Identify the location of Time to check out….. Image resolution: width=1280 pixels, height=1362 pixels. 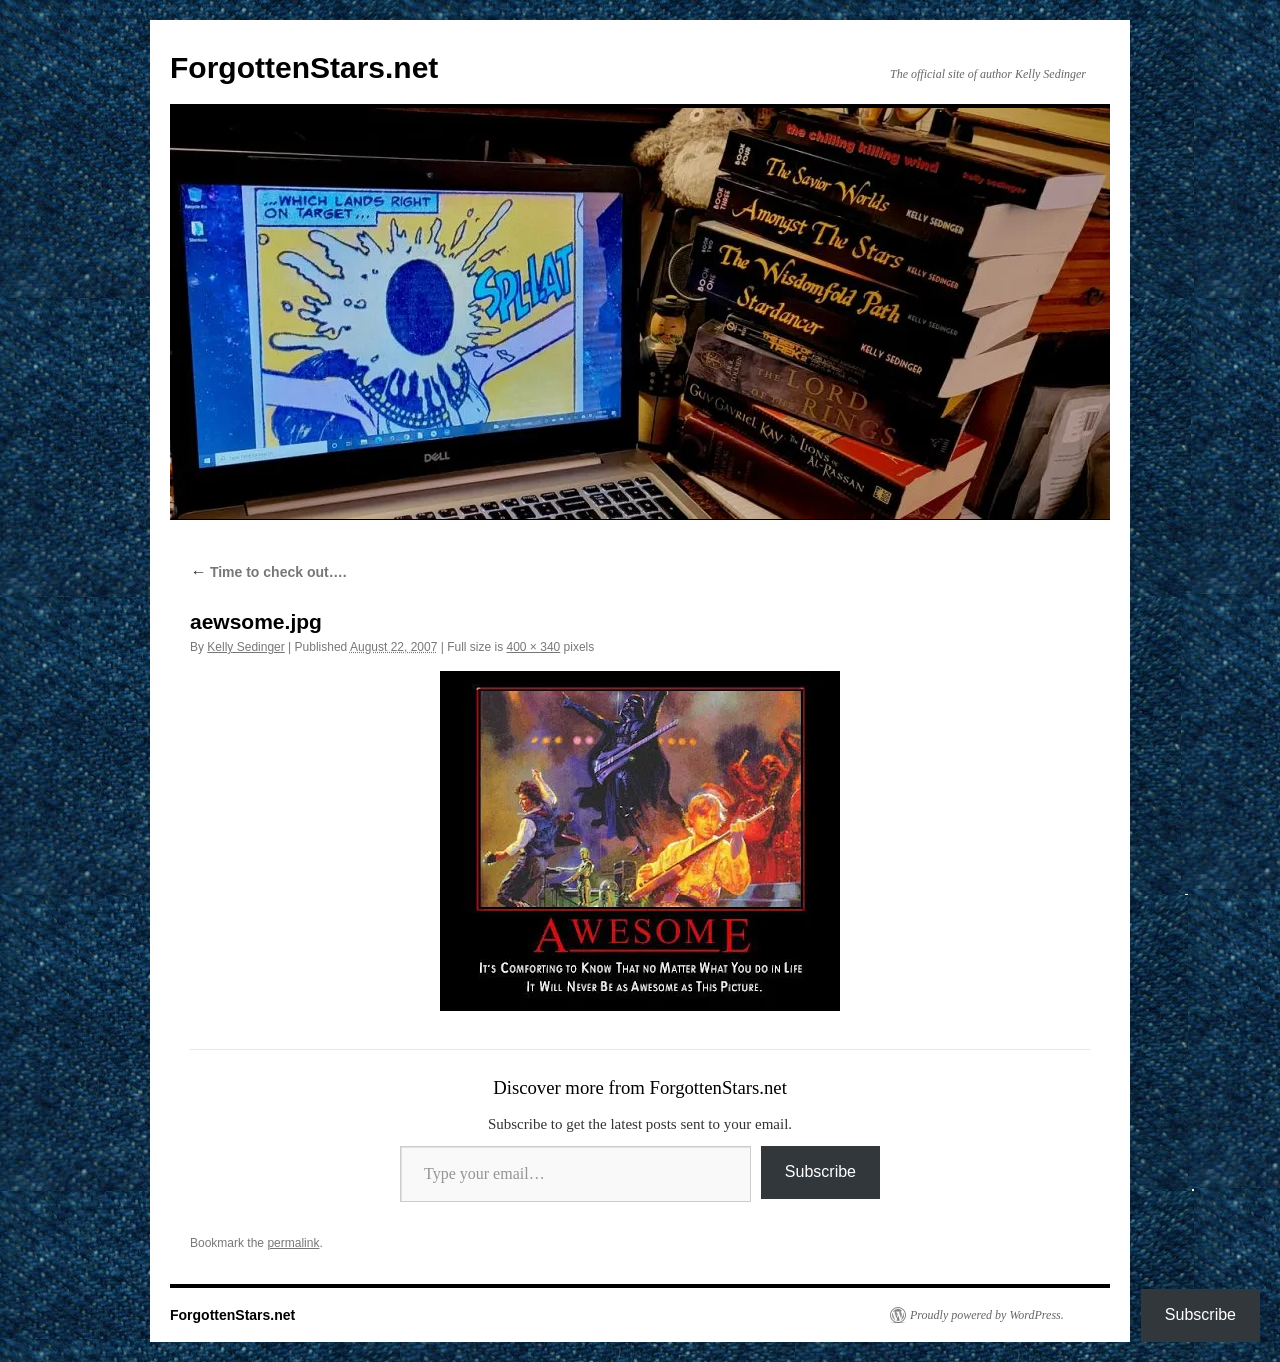
(268, 572).